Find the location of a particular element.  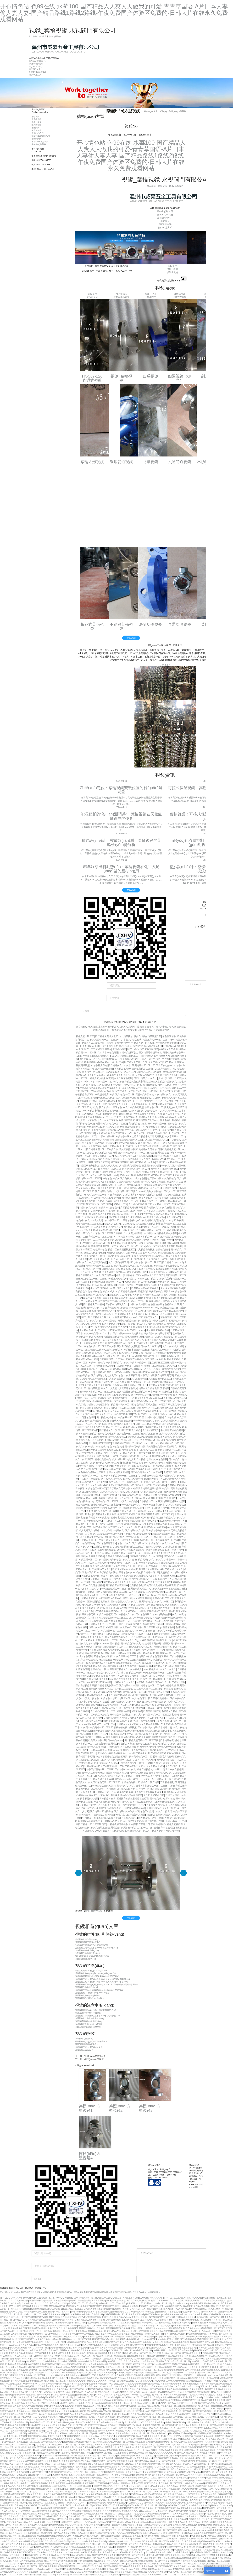

8x8x成人免费视频精品二区 is located at coordinates (164, 1307).